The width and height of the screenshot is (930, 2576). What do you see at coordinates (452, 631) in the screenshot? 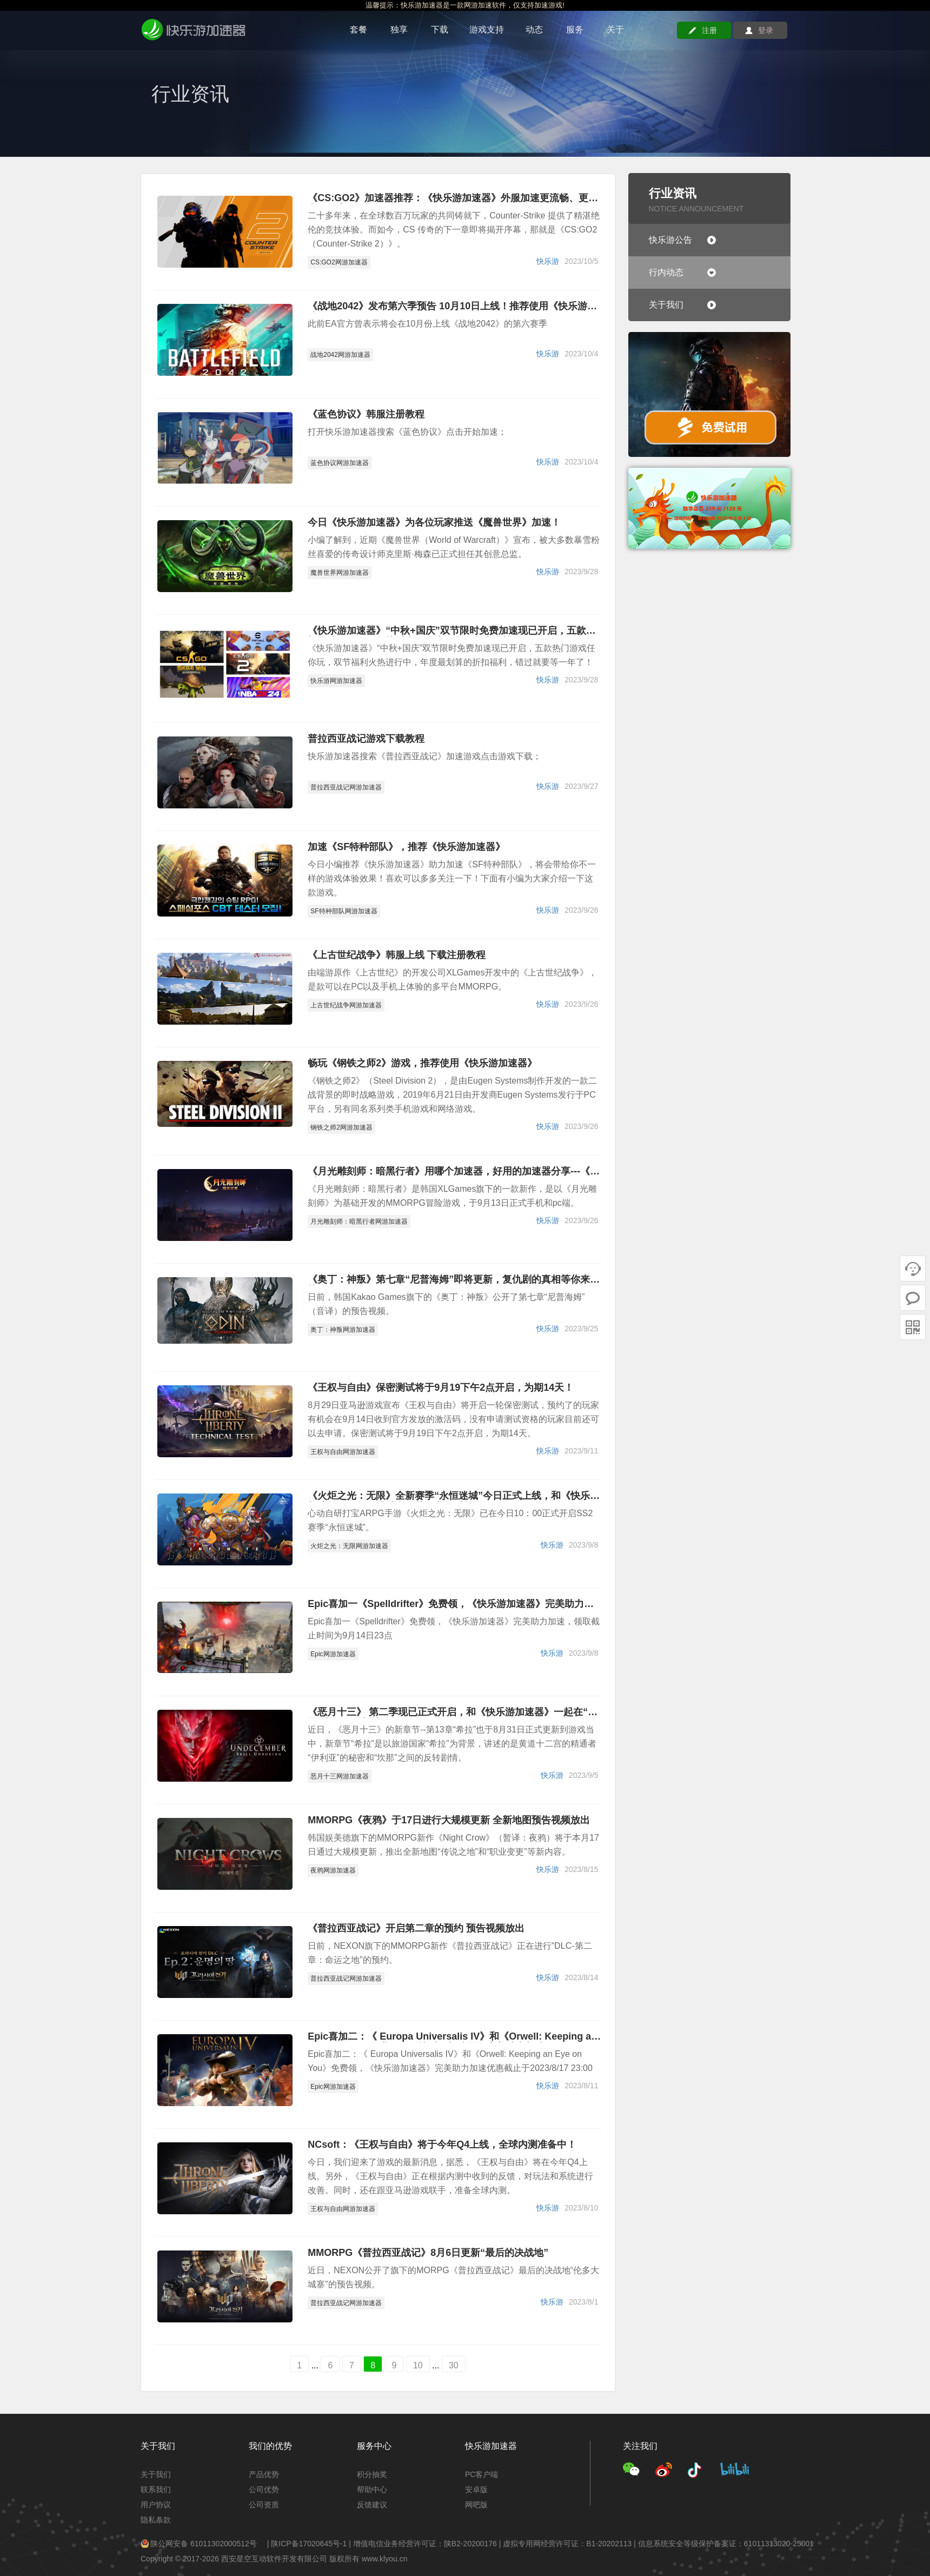
I see `《快乐游加速器》“中秋+国庆”双节限时免费加速现已开启，五款热门游戏任你玩，赶快喊上你的小伙伴一起来挑战！` at bounding box center [452, 631].